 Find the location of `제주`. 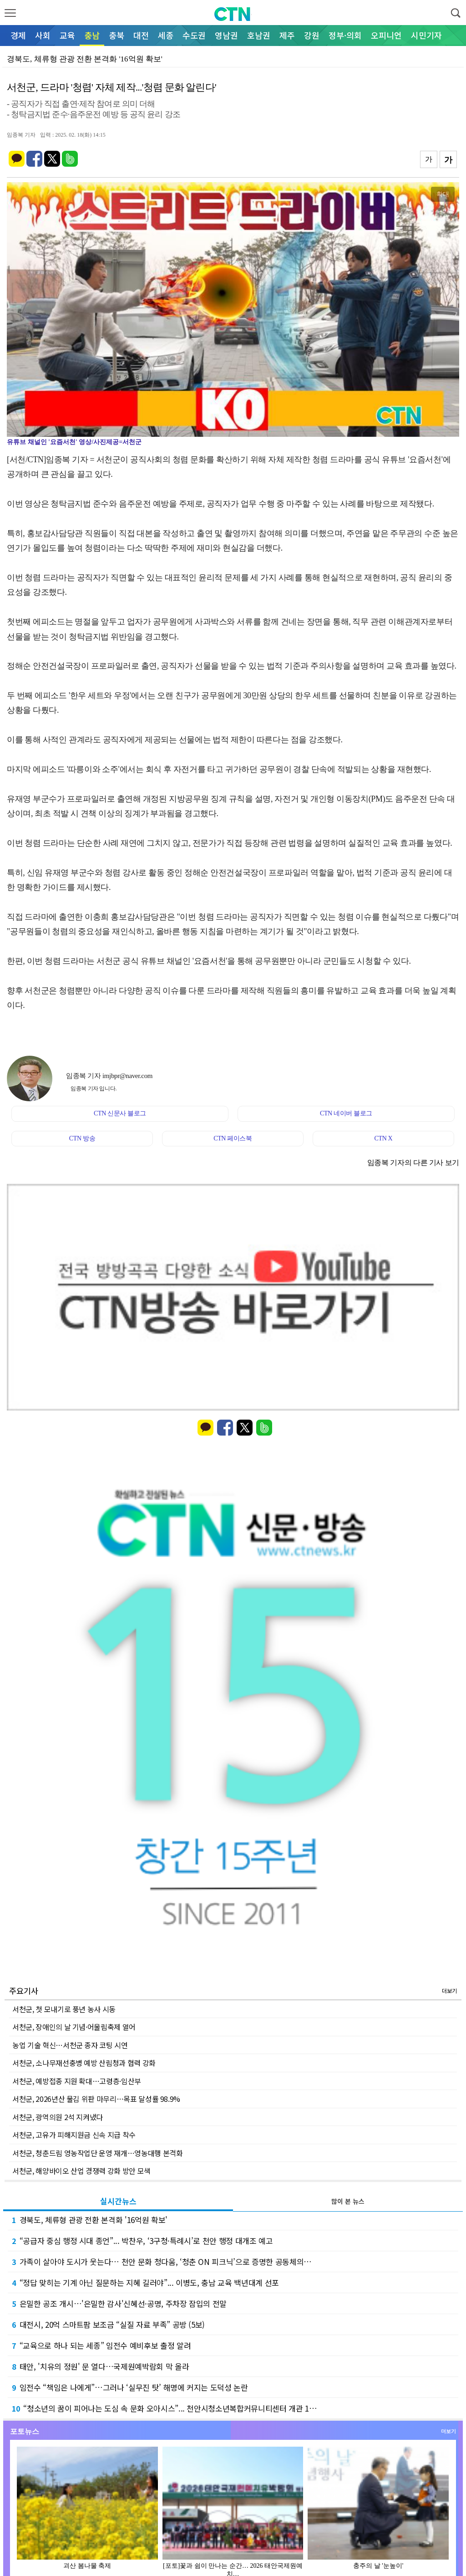

제주 is located at coordinates (287, 35).